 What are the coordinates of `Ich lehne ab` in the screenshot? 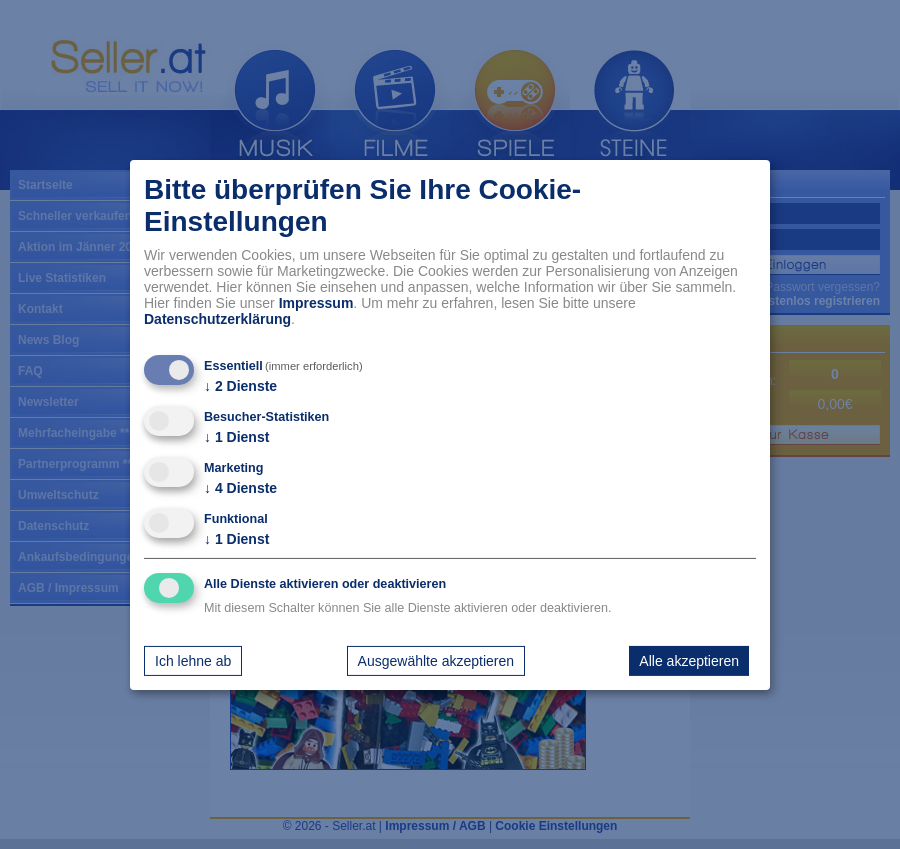 It's located at (193, 661).